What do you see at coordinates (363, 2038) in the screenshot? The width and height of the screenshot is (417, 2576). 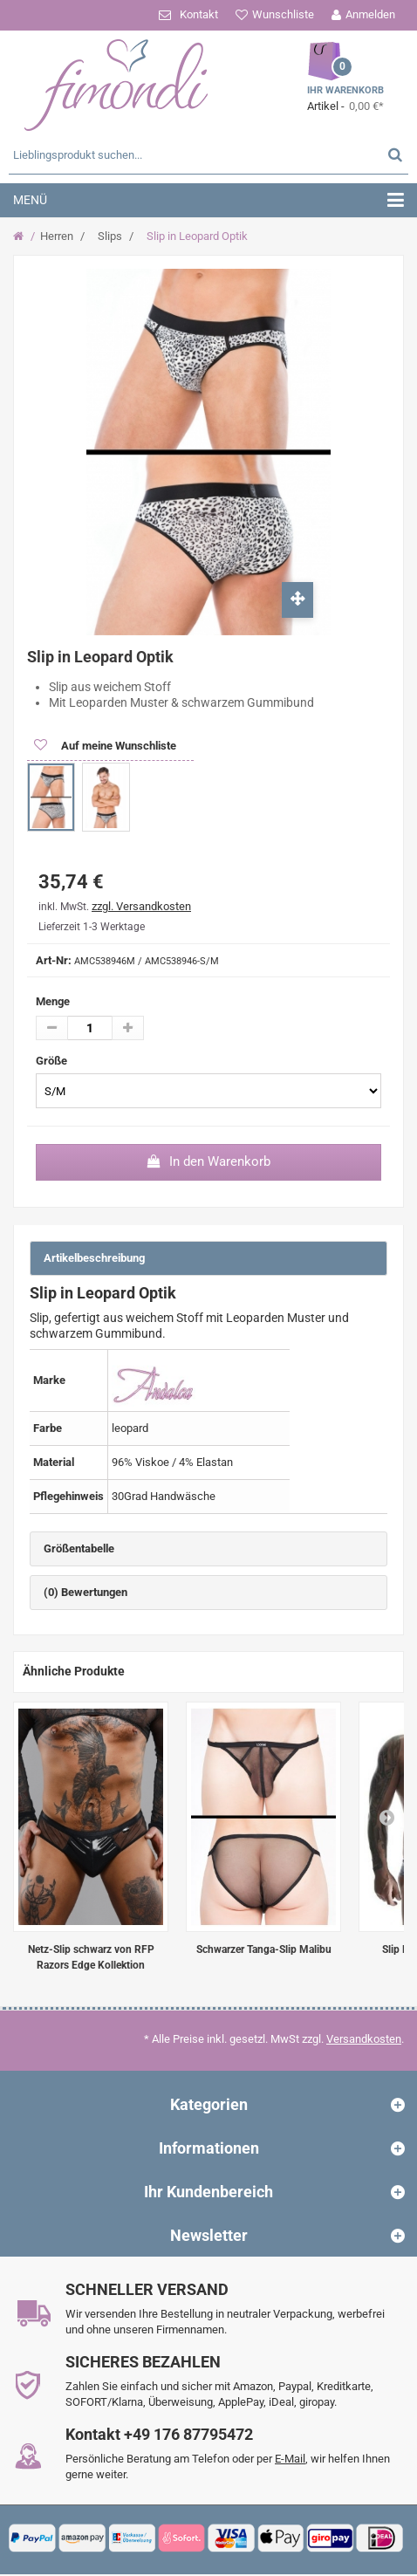 I see `Versandkosten` at bounding box center [363, 2038].